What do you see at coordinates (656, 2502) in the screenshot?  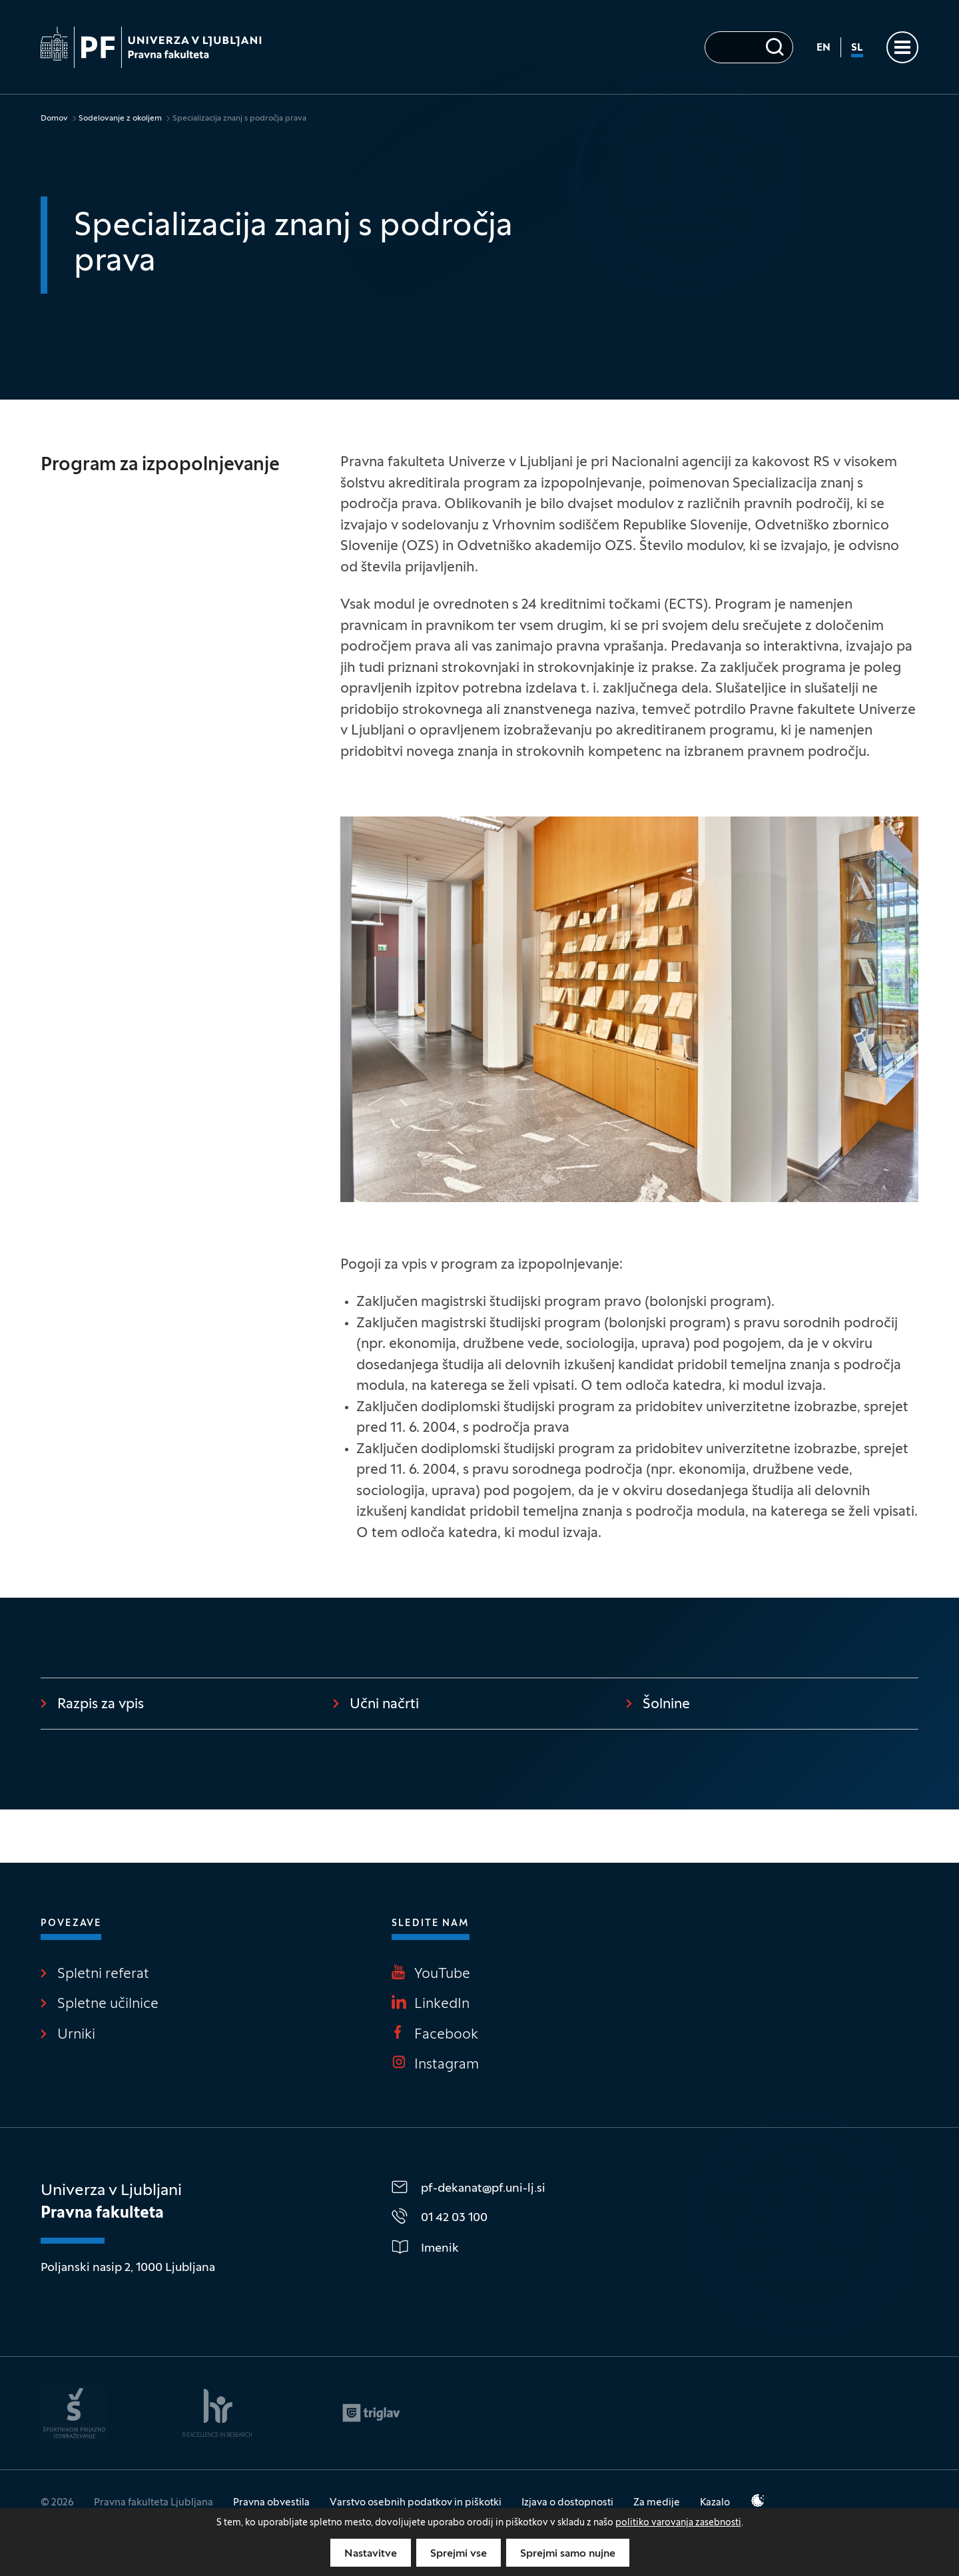 I see `Za medije` at bounding box center [656, 2502].